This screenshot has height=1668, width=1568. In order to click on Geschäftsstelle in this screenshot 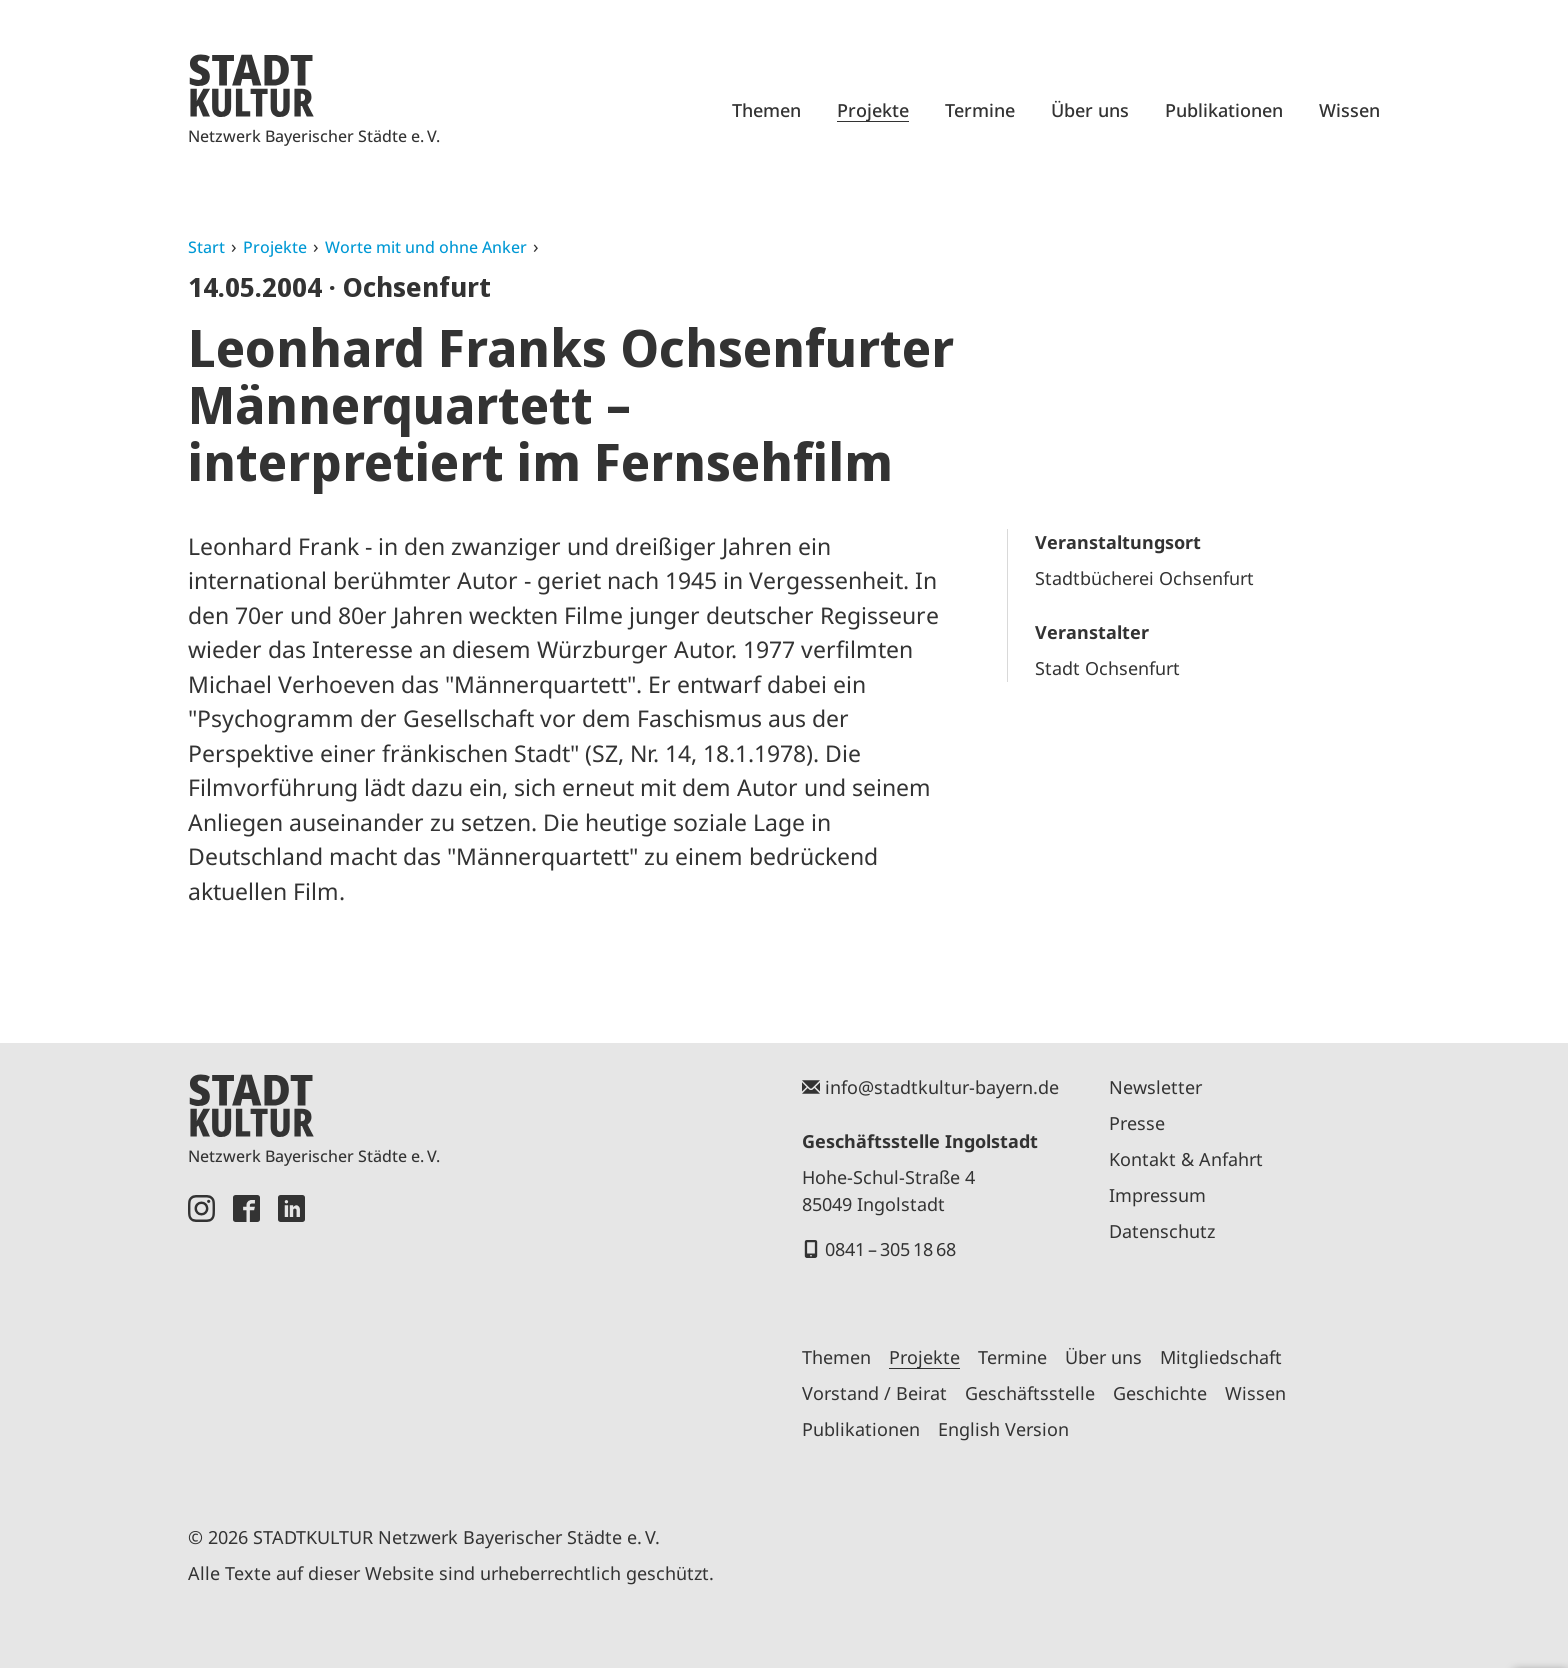, I will do `click(1030, 1393)`.